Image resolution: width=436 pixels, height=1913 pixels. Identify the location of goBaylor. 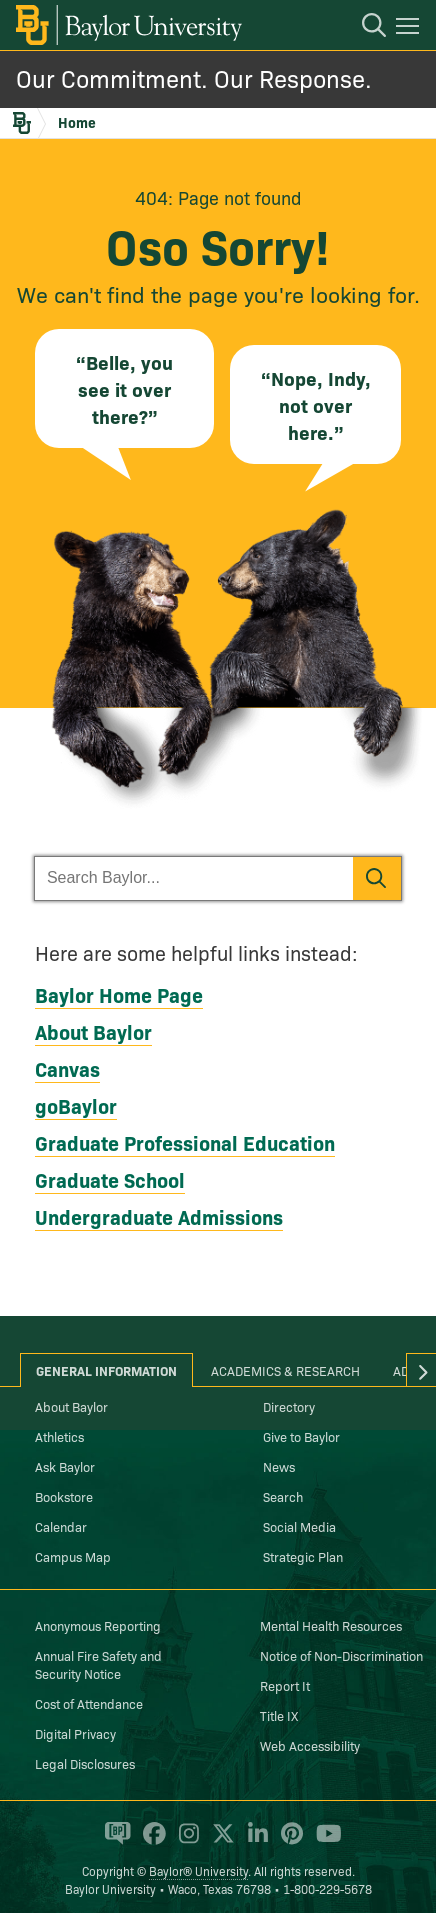
(76, 1105).